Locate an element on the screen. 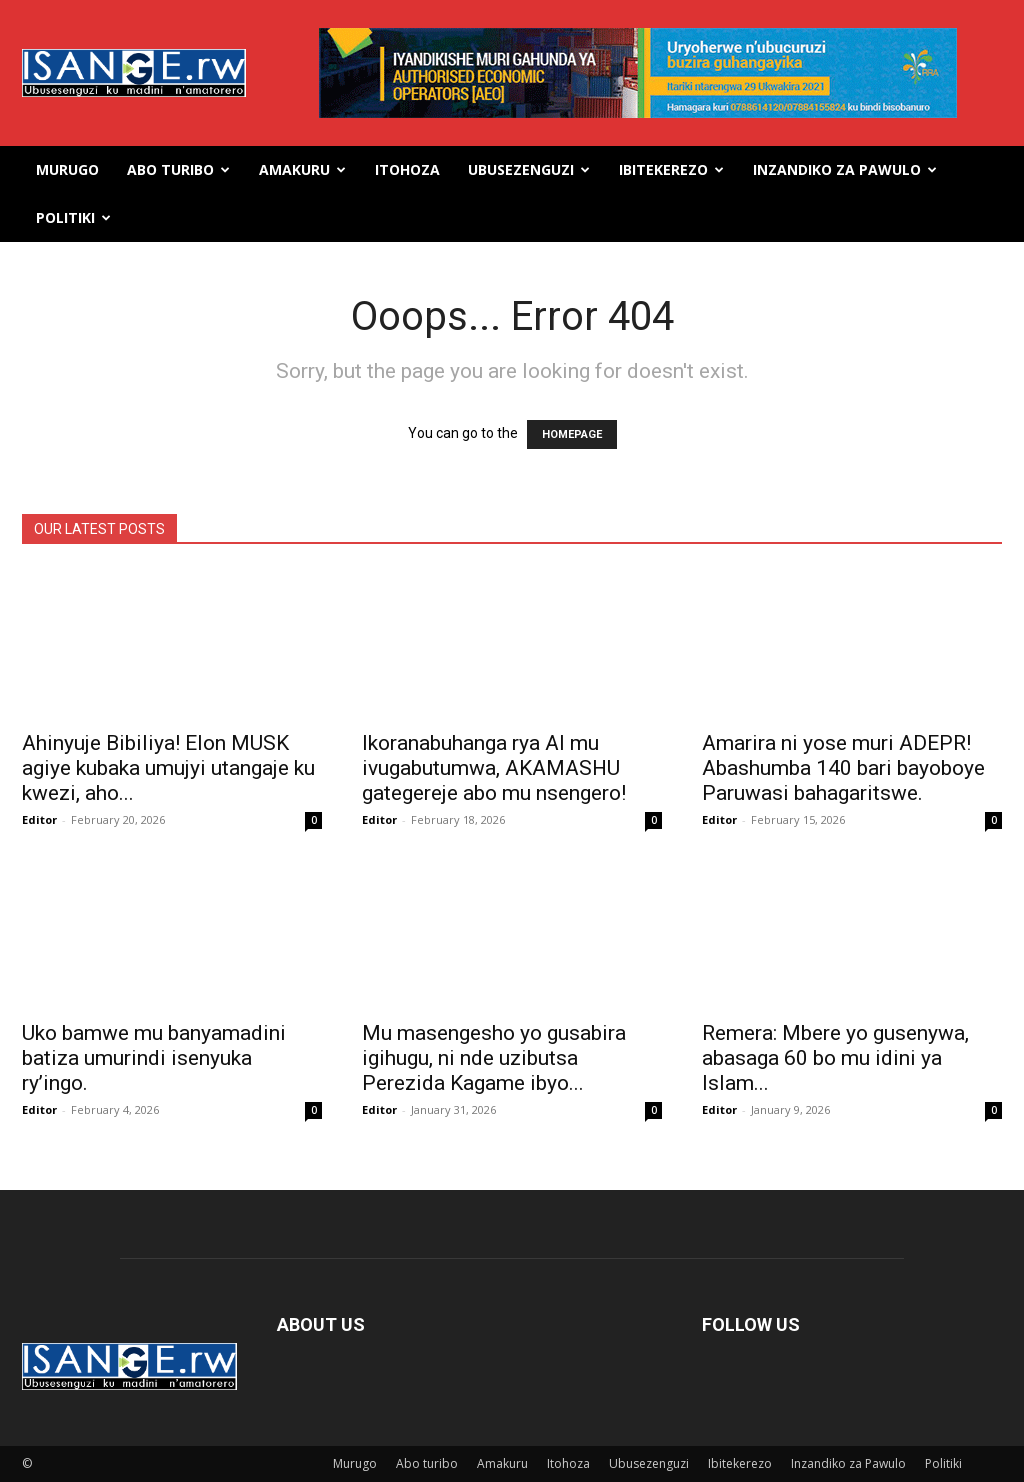 This screenshot has height=1482, width=1024. HOMEPAGE is located at coordinates (572, 434).